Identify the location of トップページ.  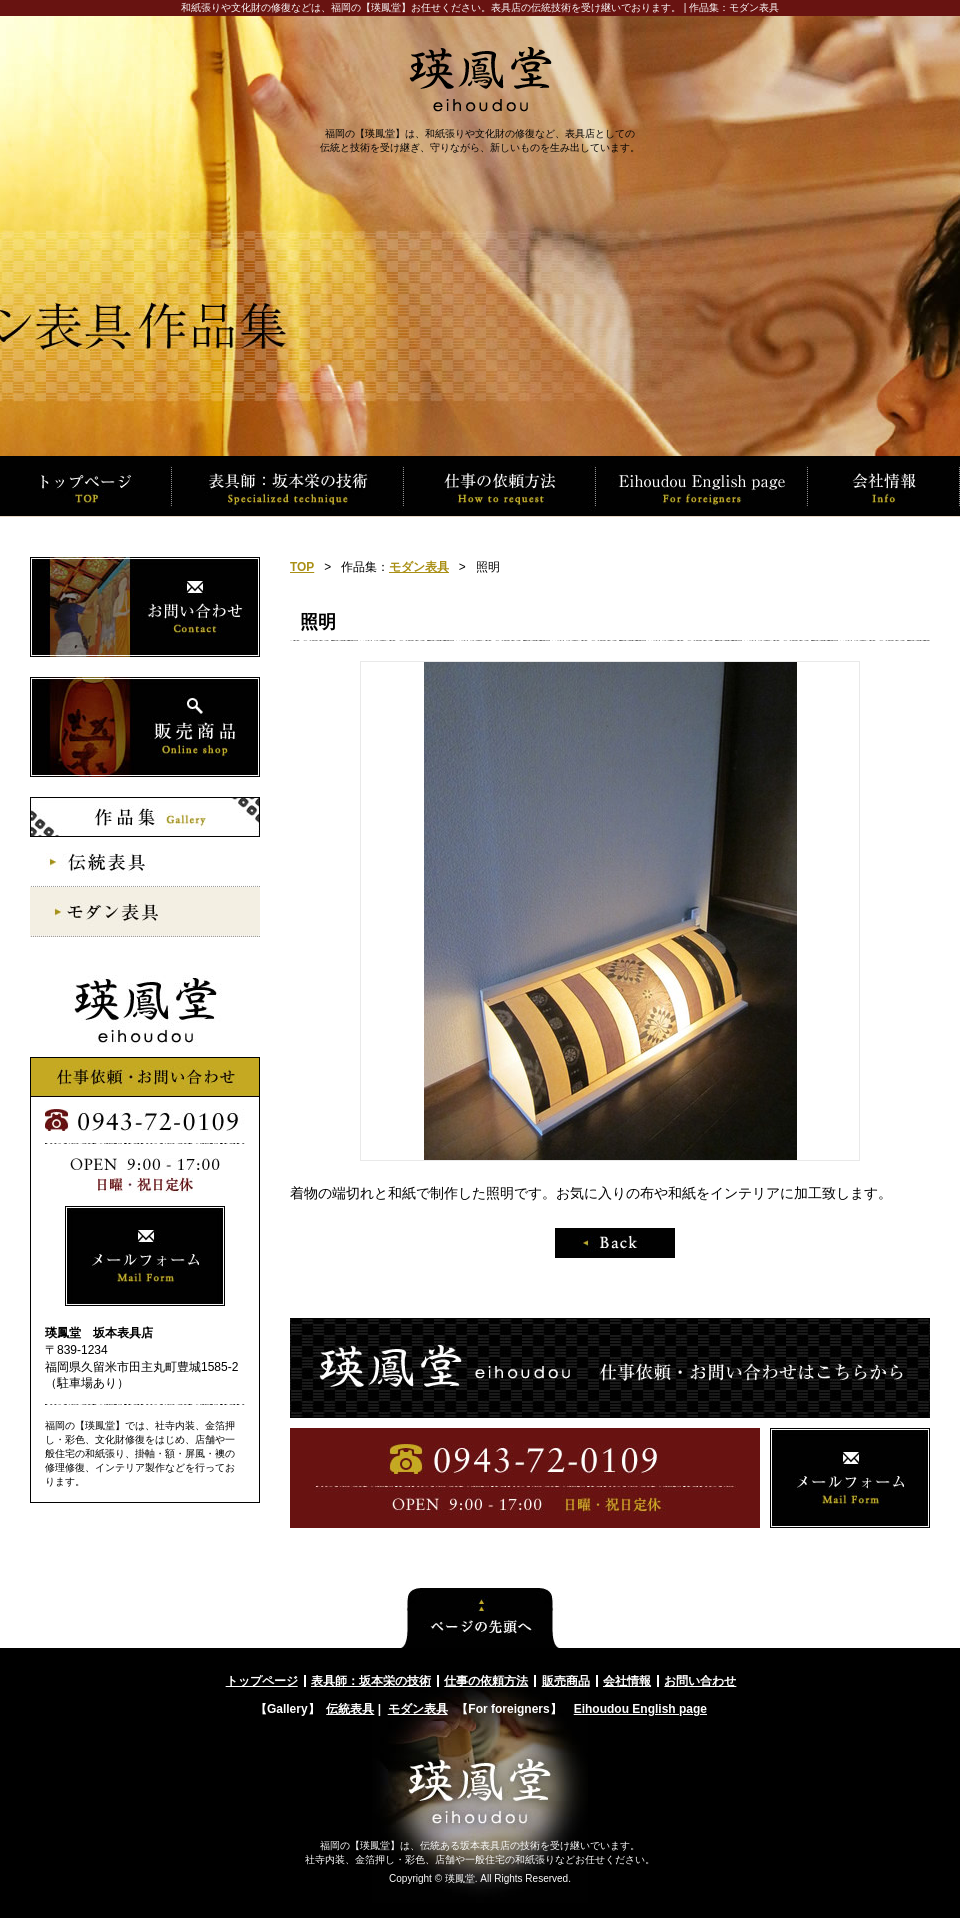
(262, 1681).